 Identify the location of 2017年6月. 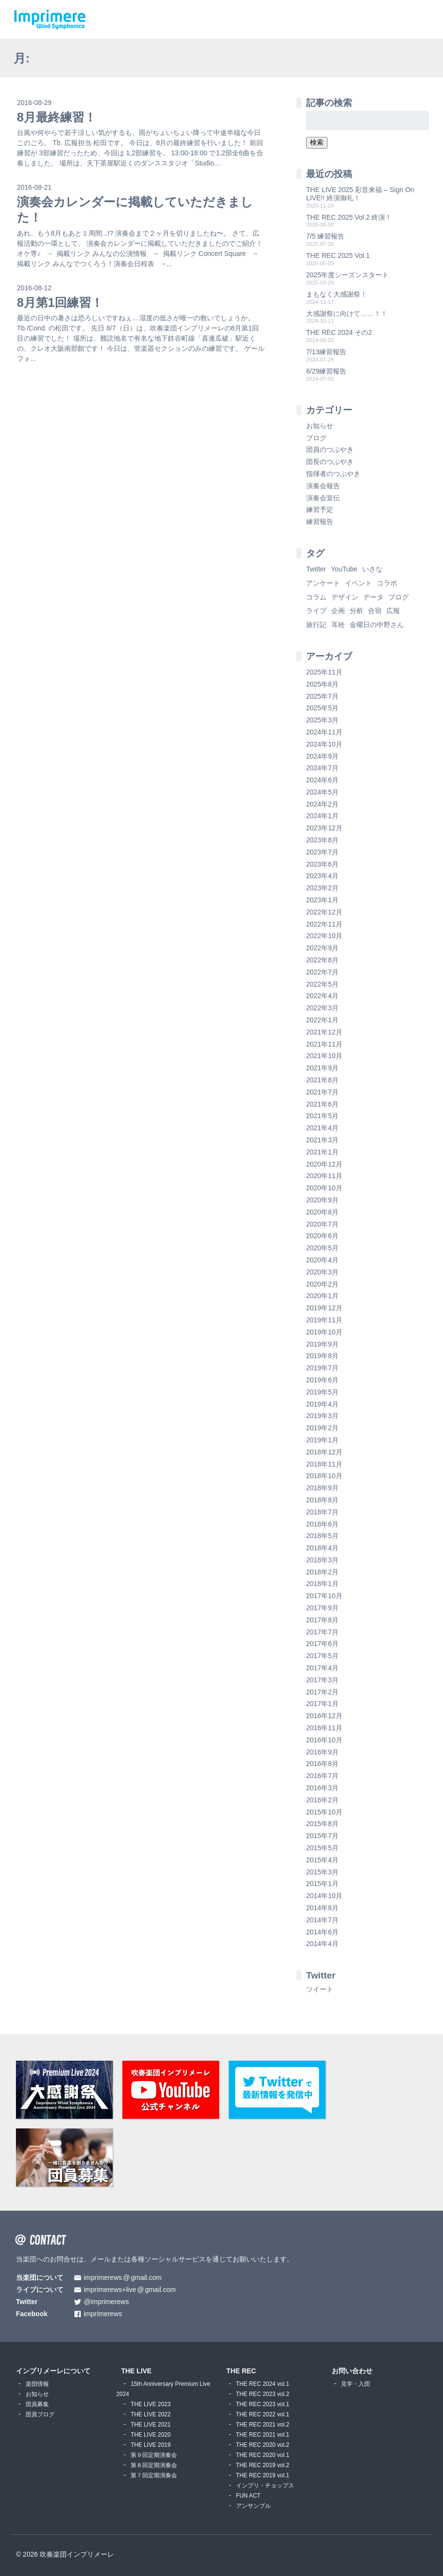
(322, 1643).